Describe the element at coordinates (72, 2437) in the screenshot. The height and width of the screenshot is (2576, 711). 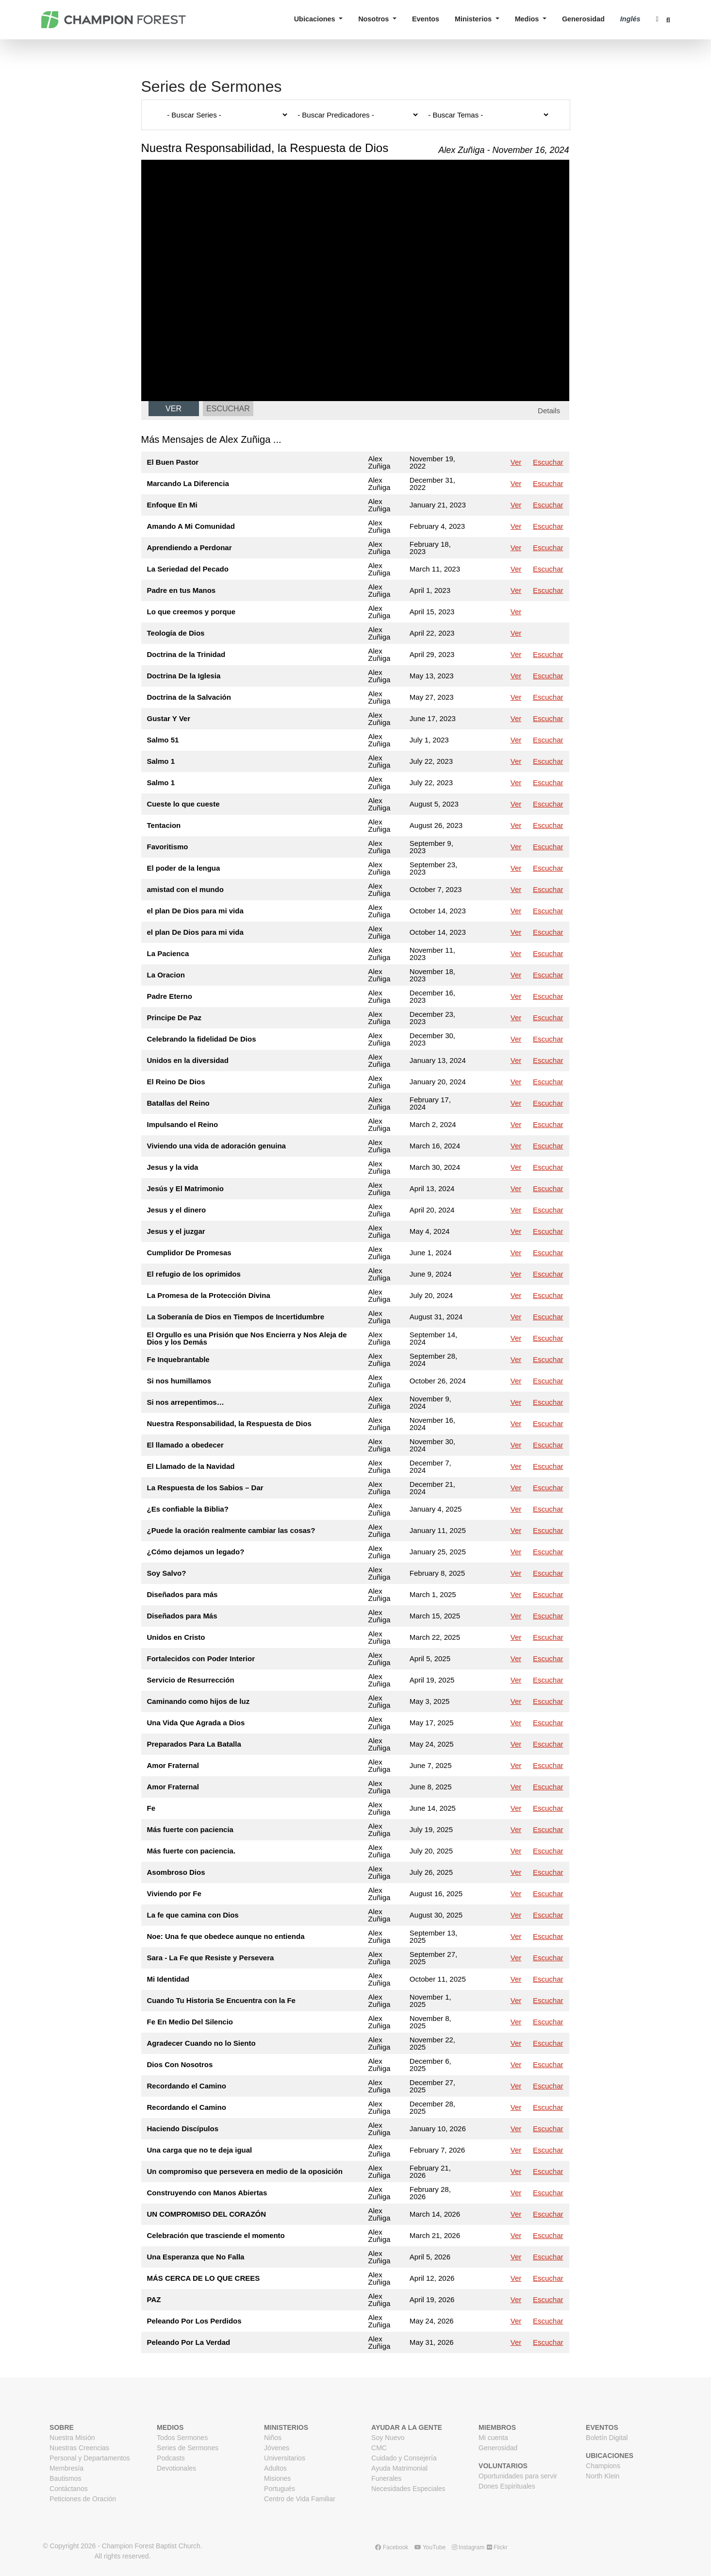
I see `Nuestra Misión` at that location.